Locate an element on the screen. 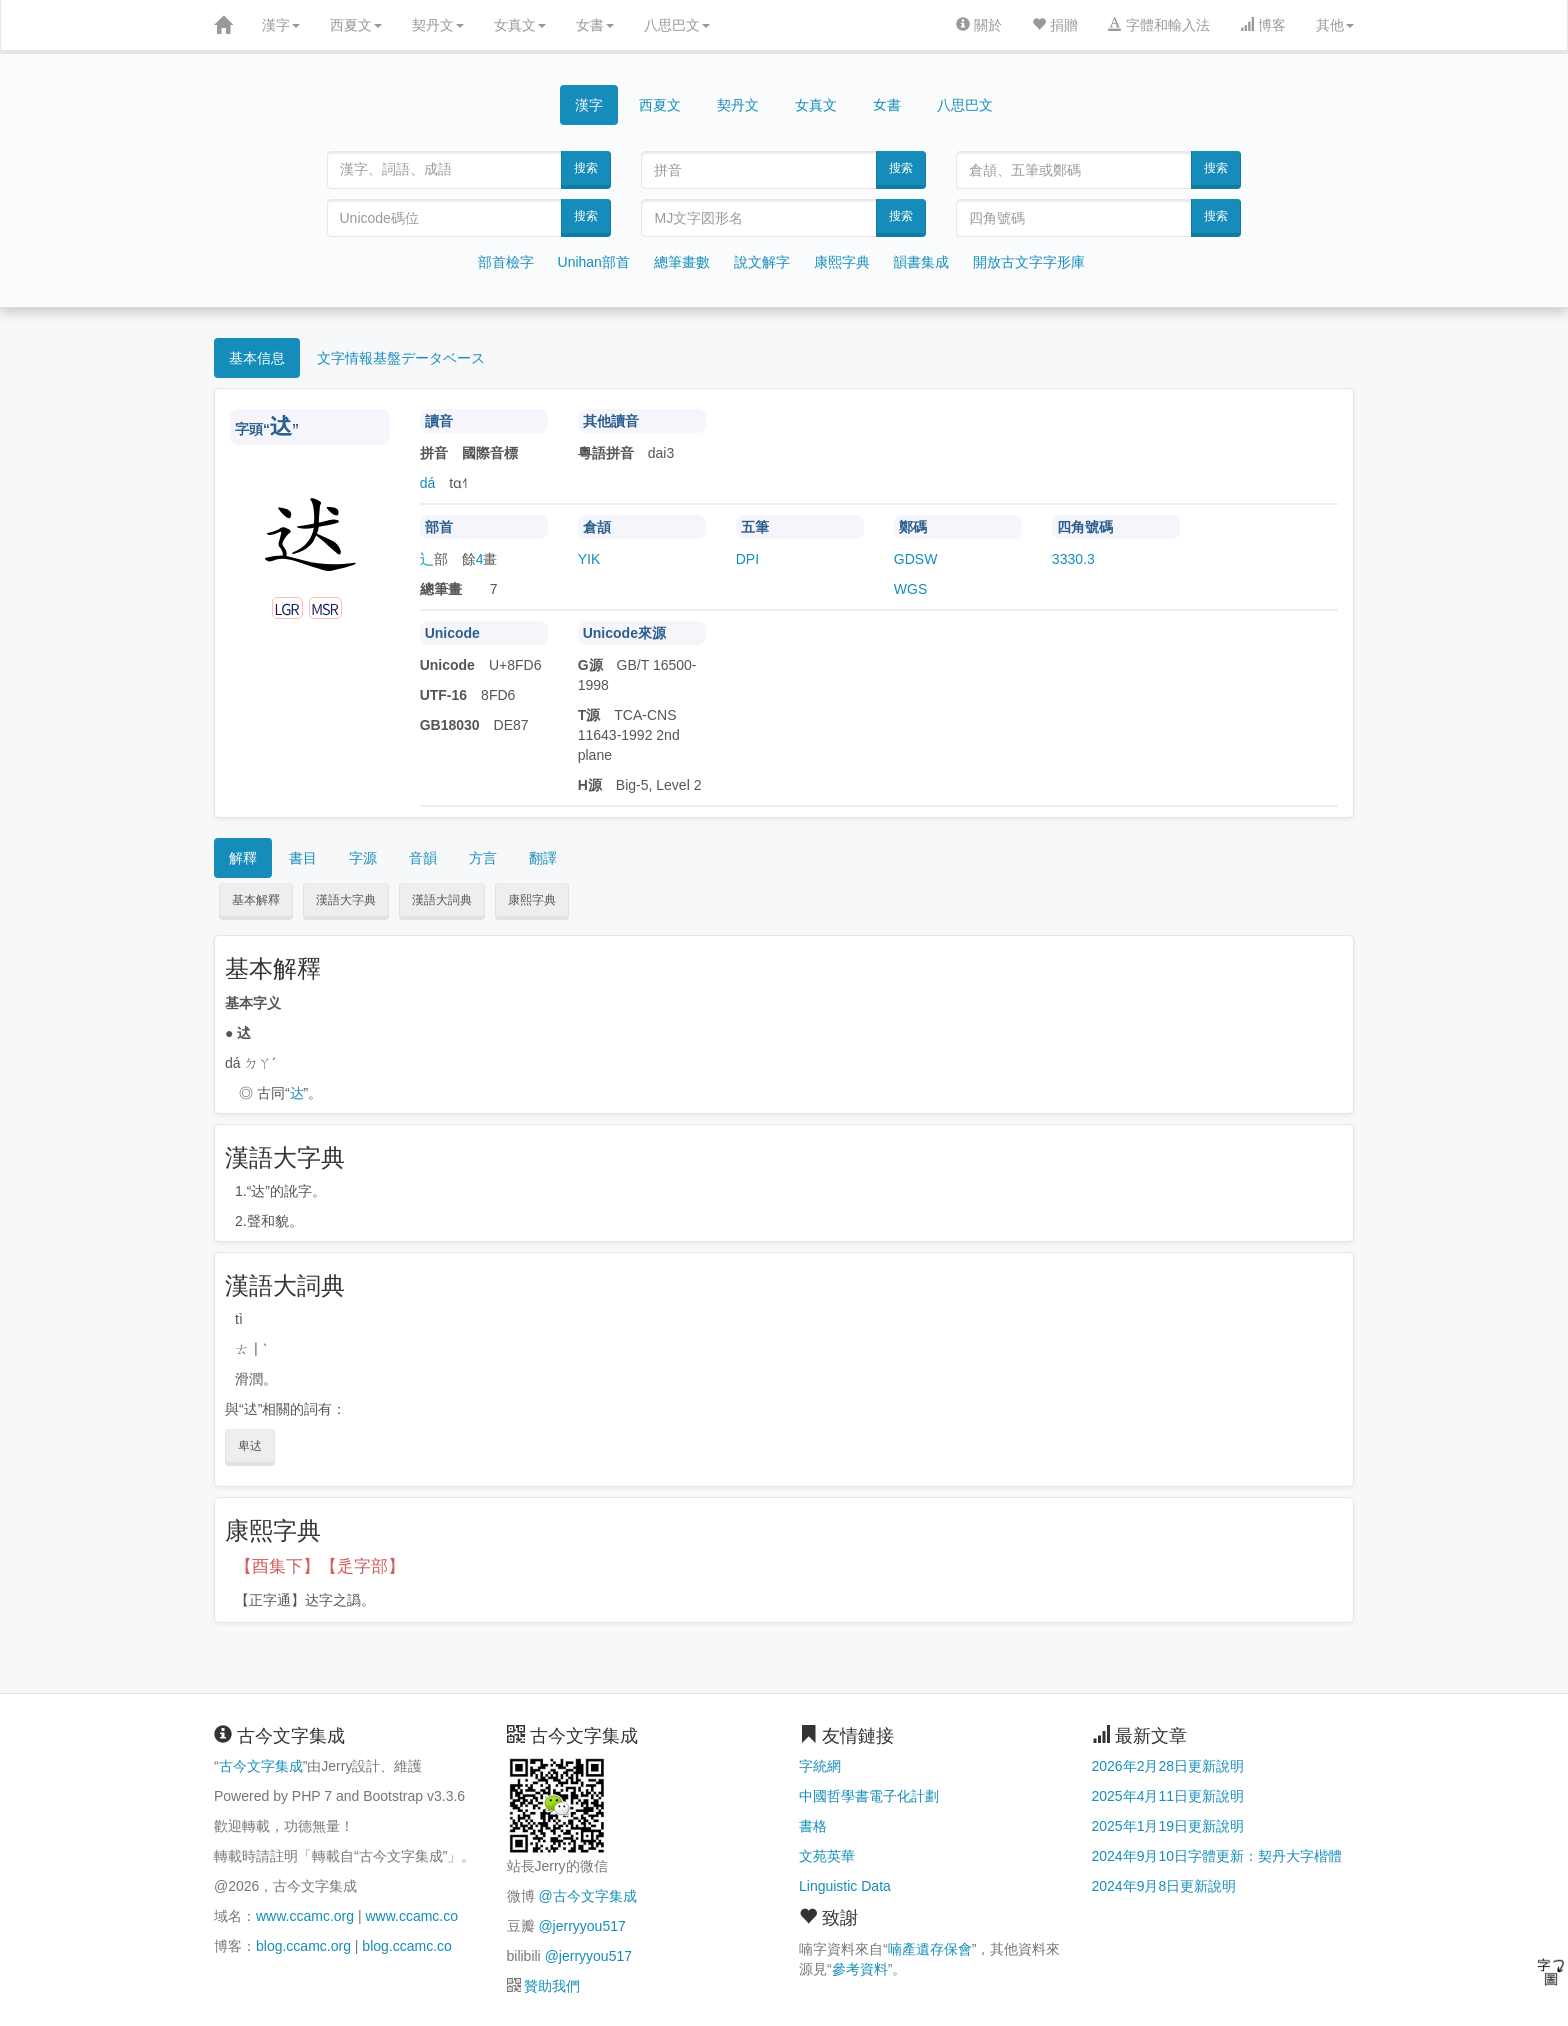 This screenshot has height=2026, width=1568. YIK is located at coordinates (589, 559).